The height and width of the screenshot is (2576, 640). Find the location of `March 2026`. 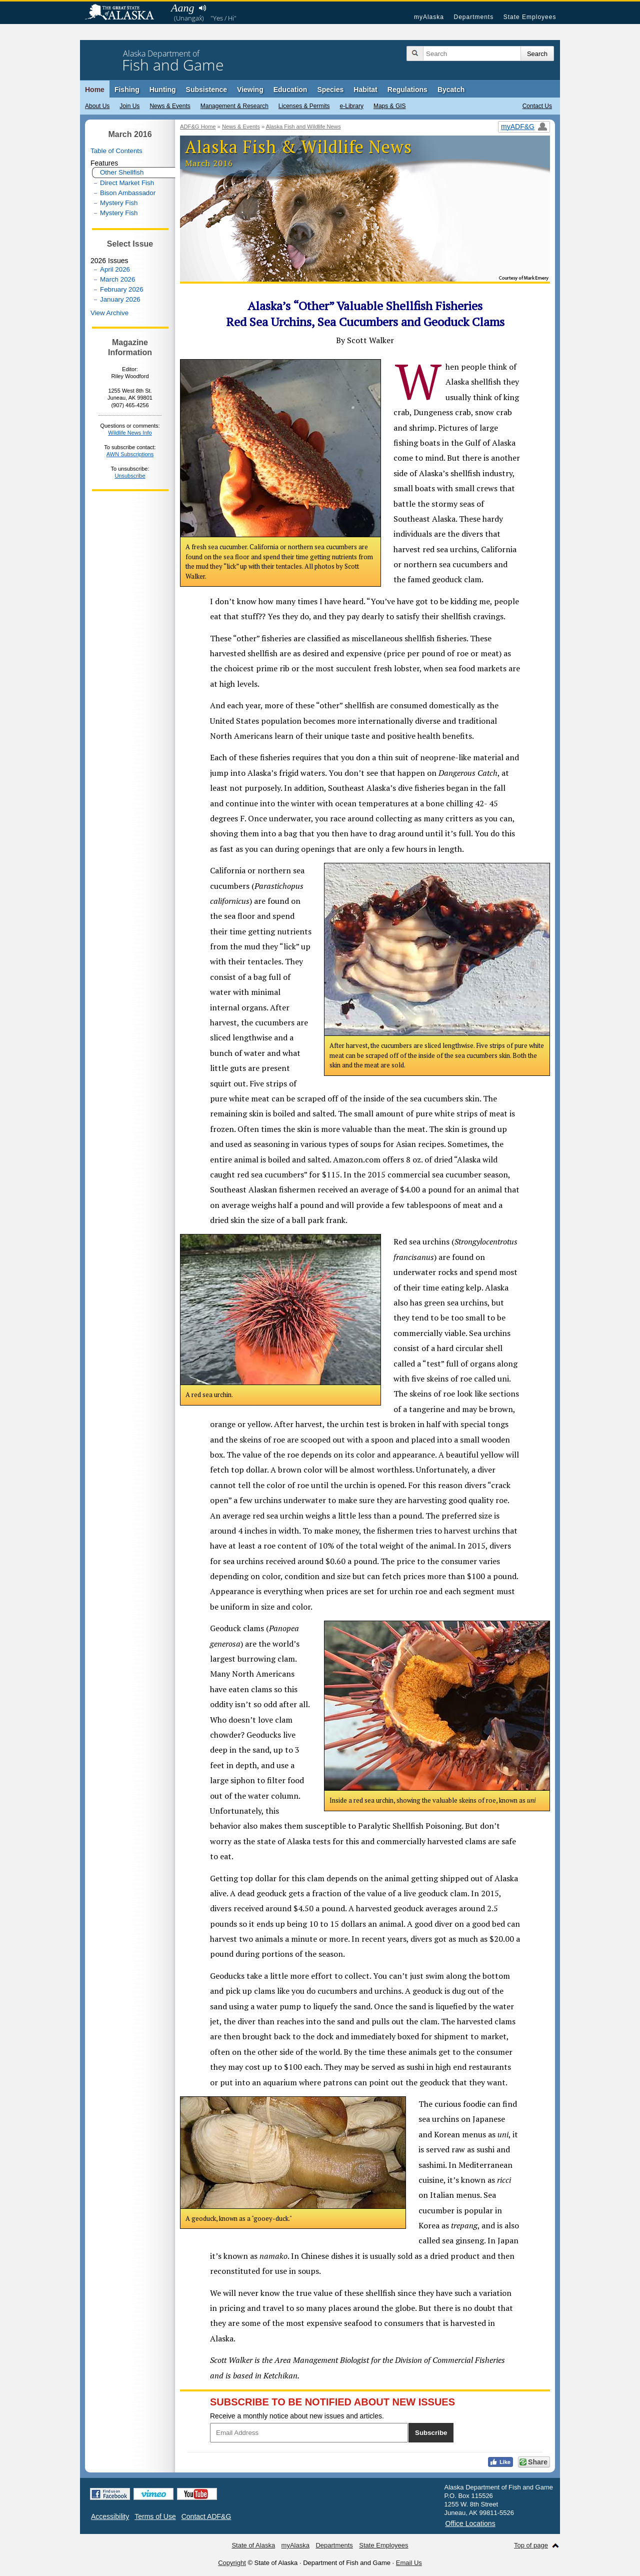

March 2026 is located at coordinates (117, 279).